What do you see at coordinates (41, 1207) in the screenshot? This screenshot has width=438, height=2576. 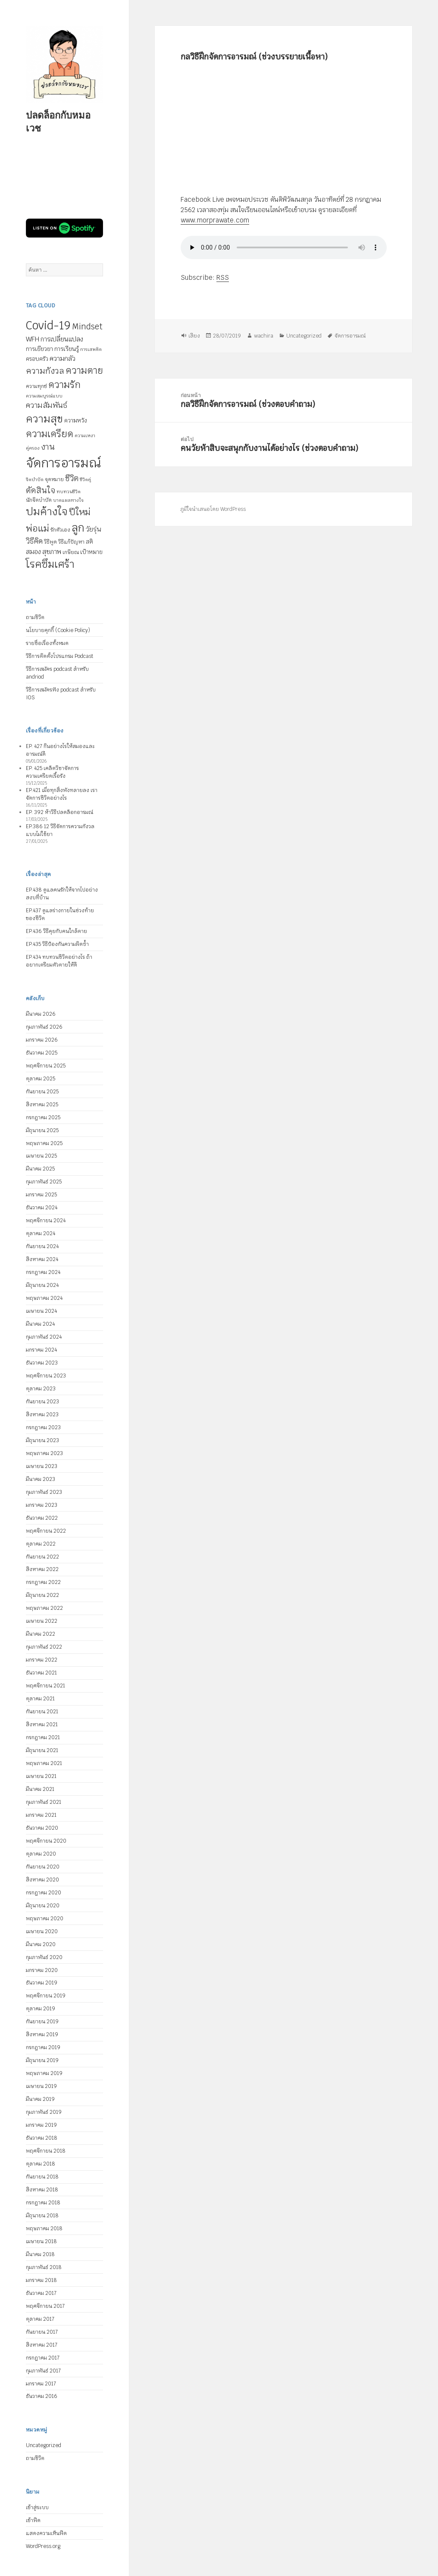 I see `ธันวาคม 2024` at bounding box center [41, 1207].